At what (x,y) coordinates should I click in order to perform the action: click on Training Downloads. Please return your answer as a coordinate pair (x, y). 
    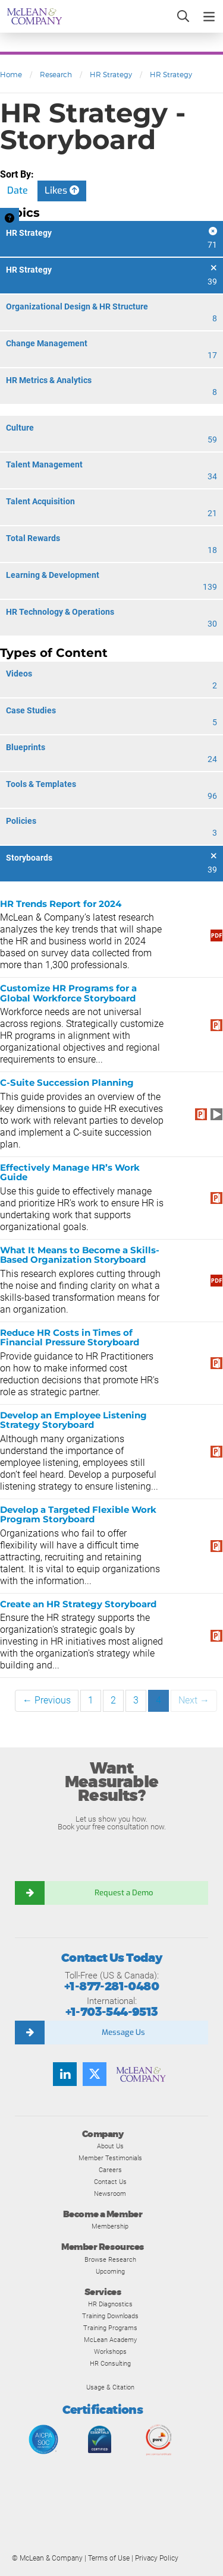
    Looking at the image, I should click on (110, 2316).